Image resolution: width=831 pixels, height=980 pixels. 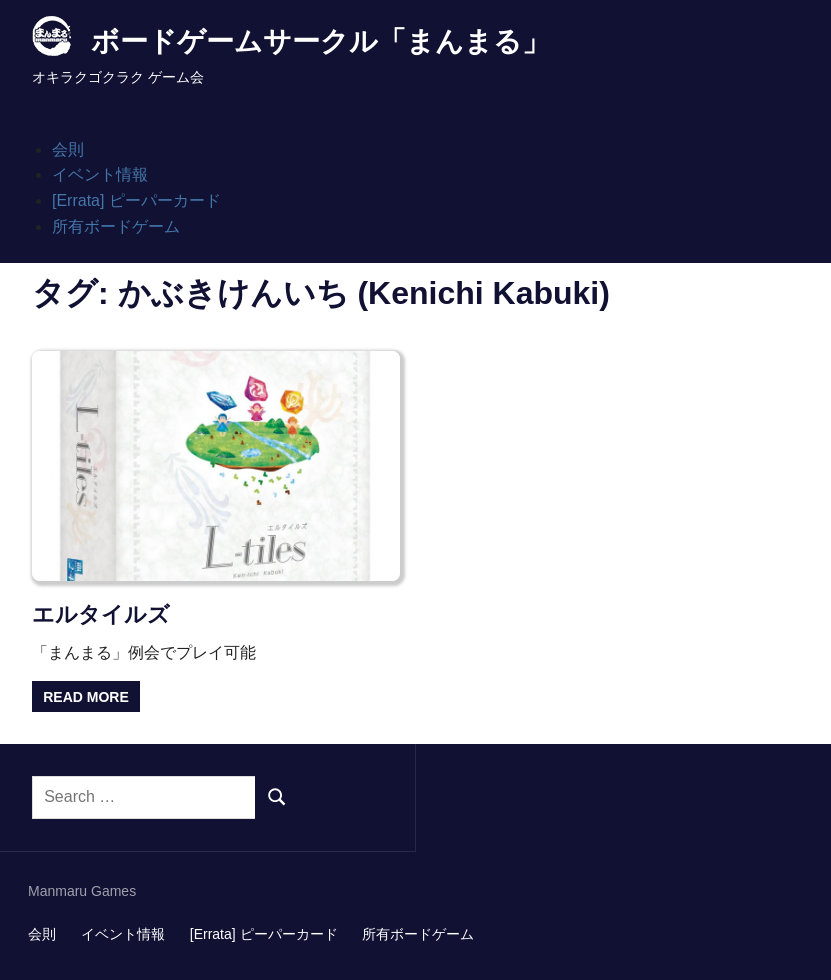 I want to click on イベント情報, so click(x=100, y=174).